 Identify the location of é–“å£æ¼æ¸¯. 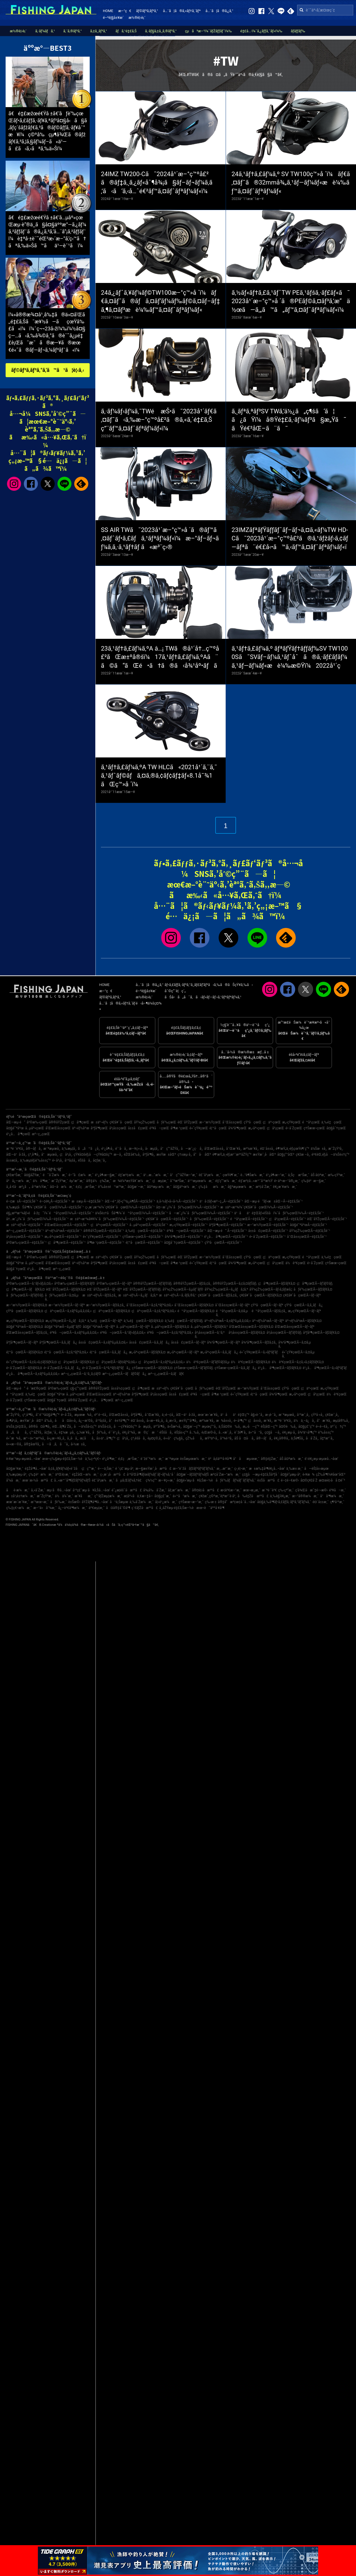
(81, 1175).